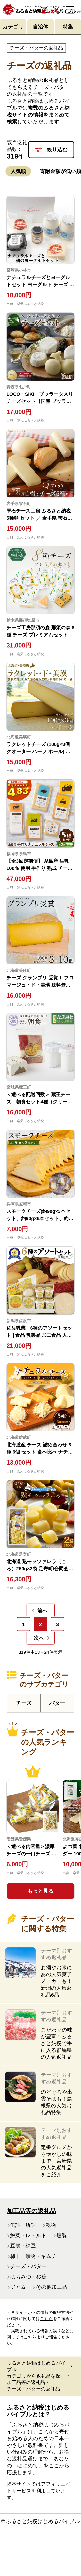  Describe the element at coordinates (33, 2256) in the screenshot. I see `梅干・漬物・キムチ` at that location.